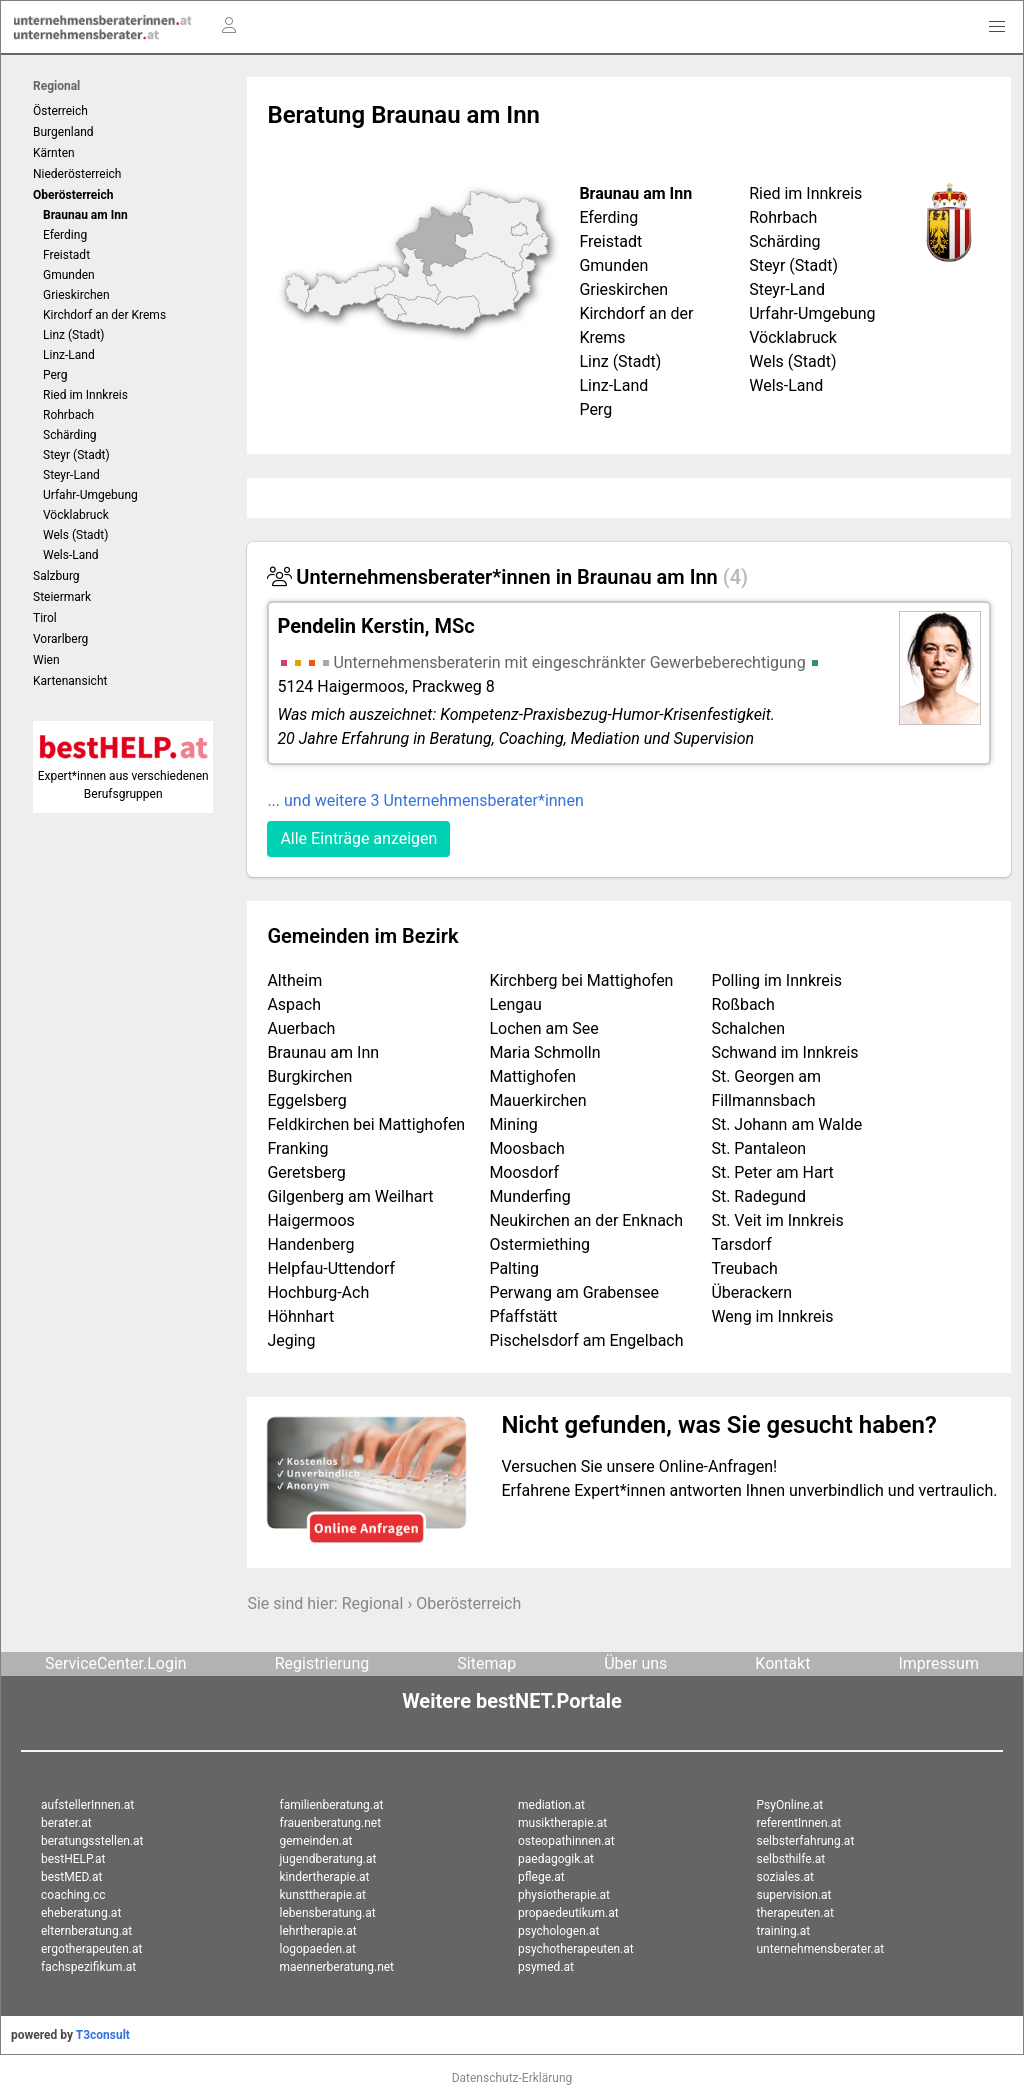  What do you see at coordinates (782, 1663) in the screenshot?
I see `Kontakt` at bounding box center [782, 1663].